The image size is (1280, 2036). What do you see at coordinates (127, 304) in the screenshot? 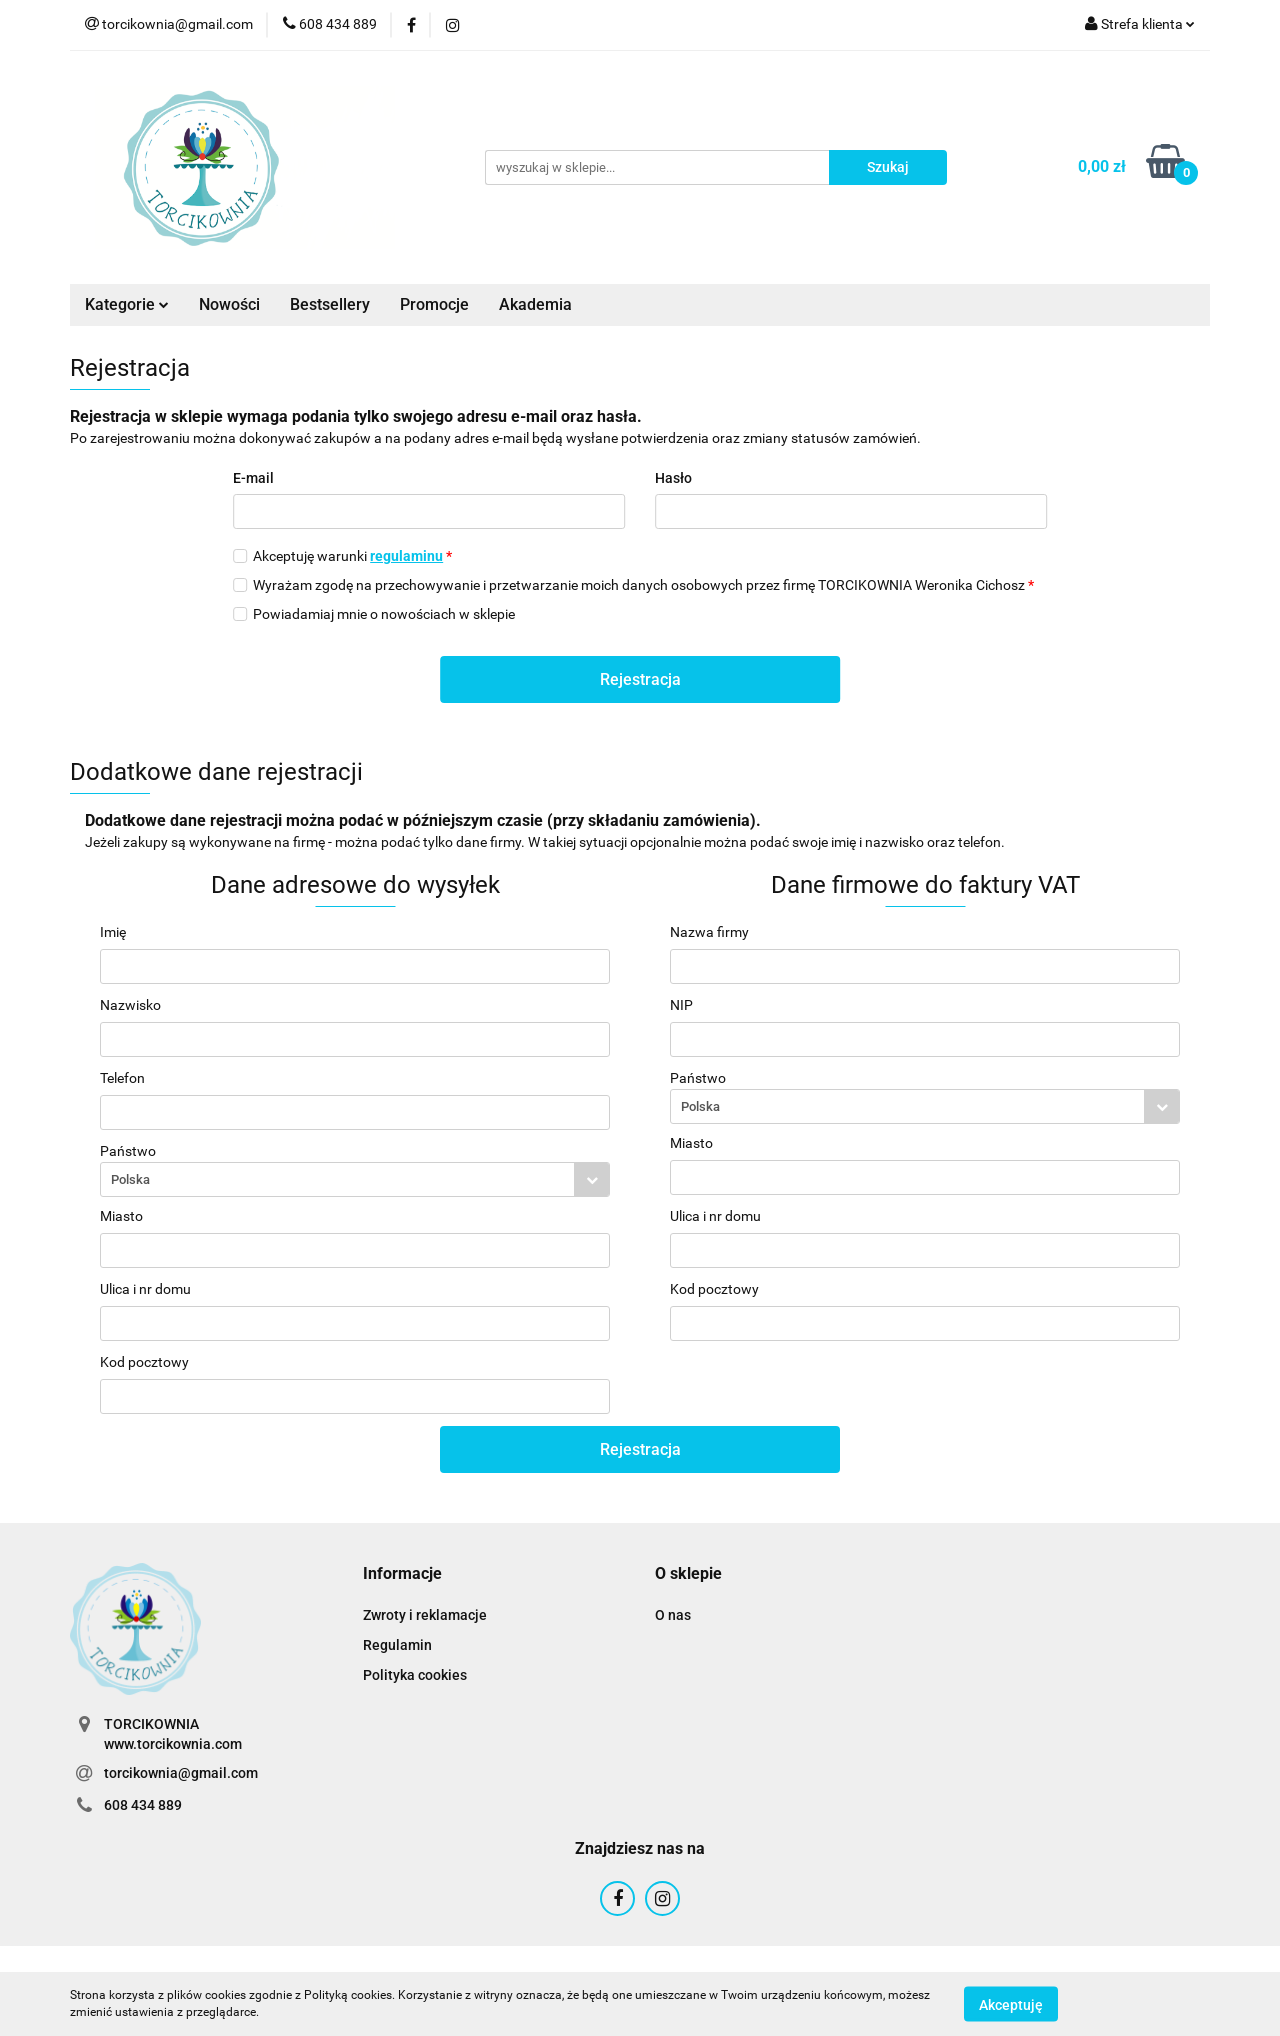
I see `Kategorie` at bounding box center [127, 304].